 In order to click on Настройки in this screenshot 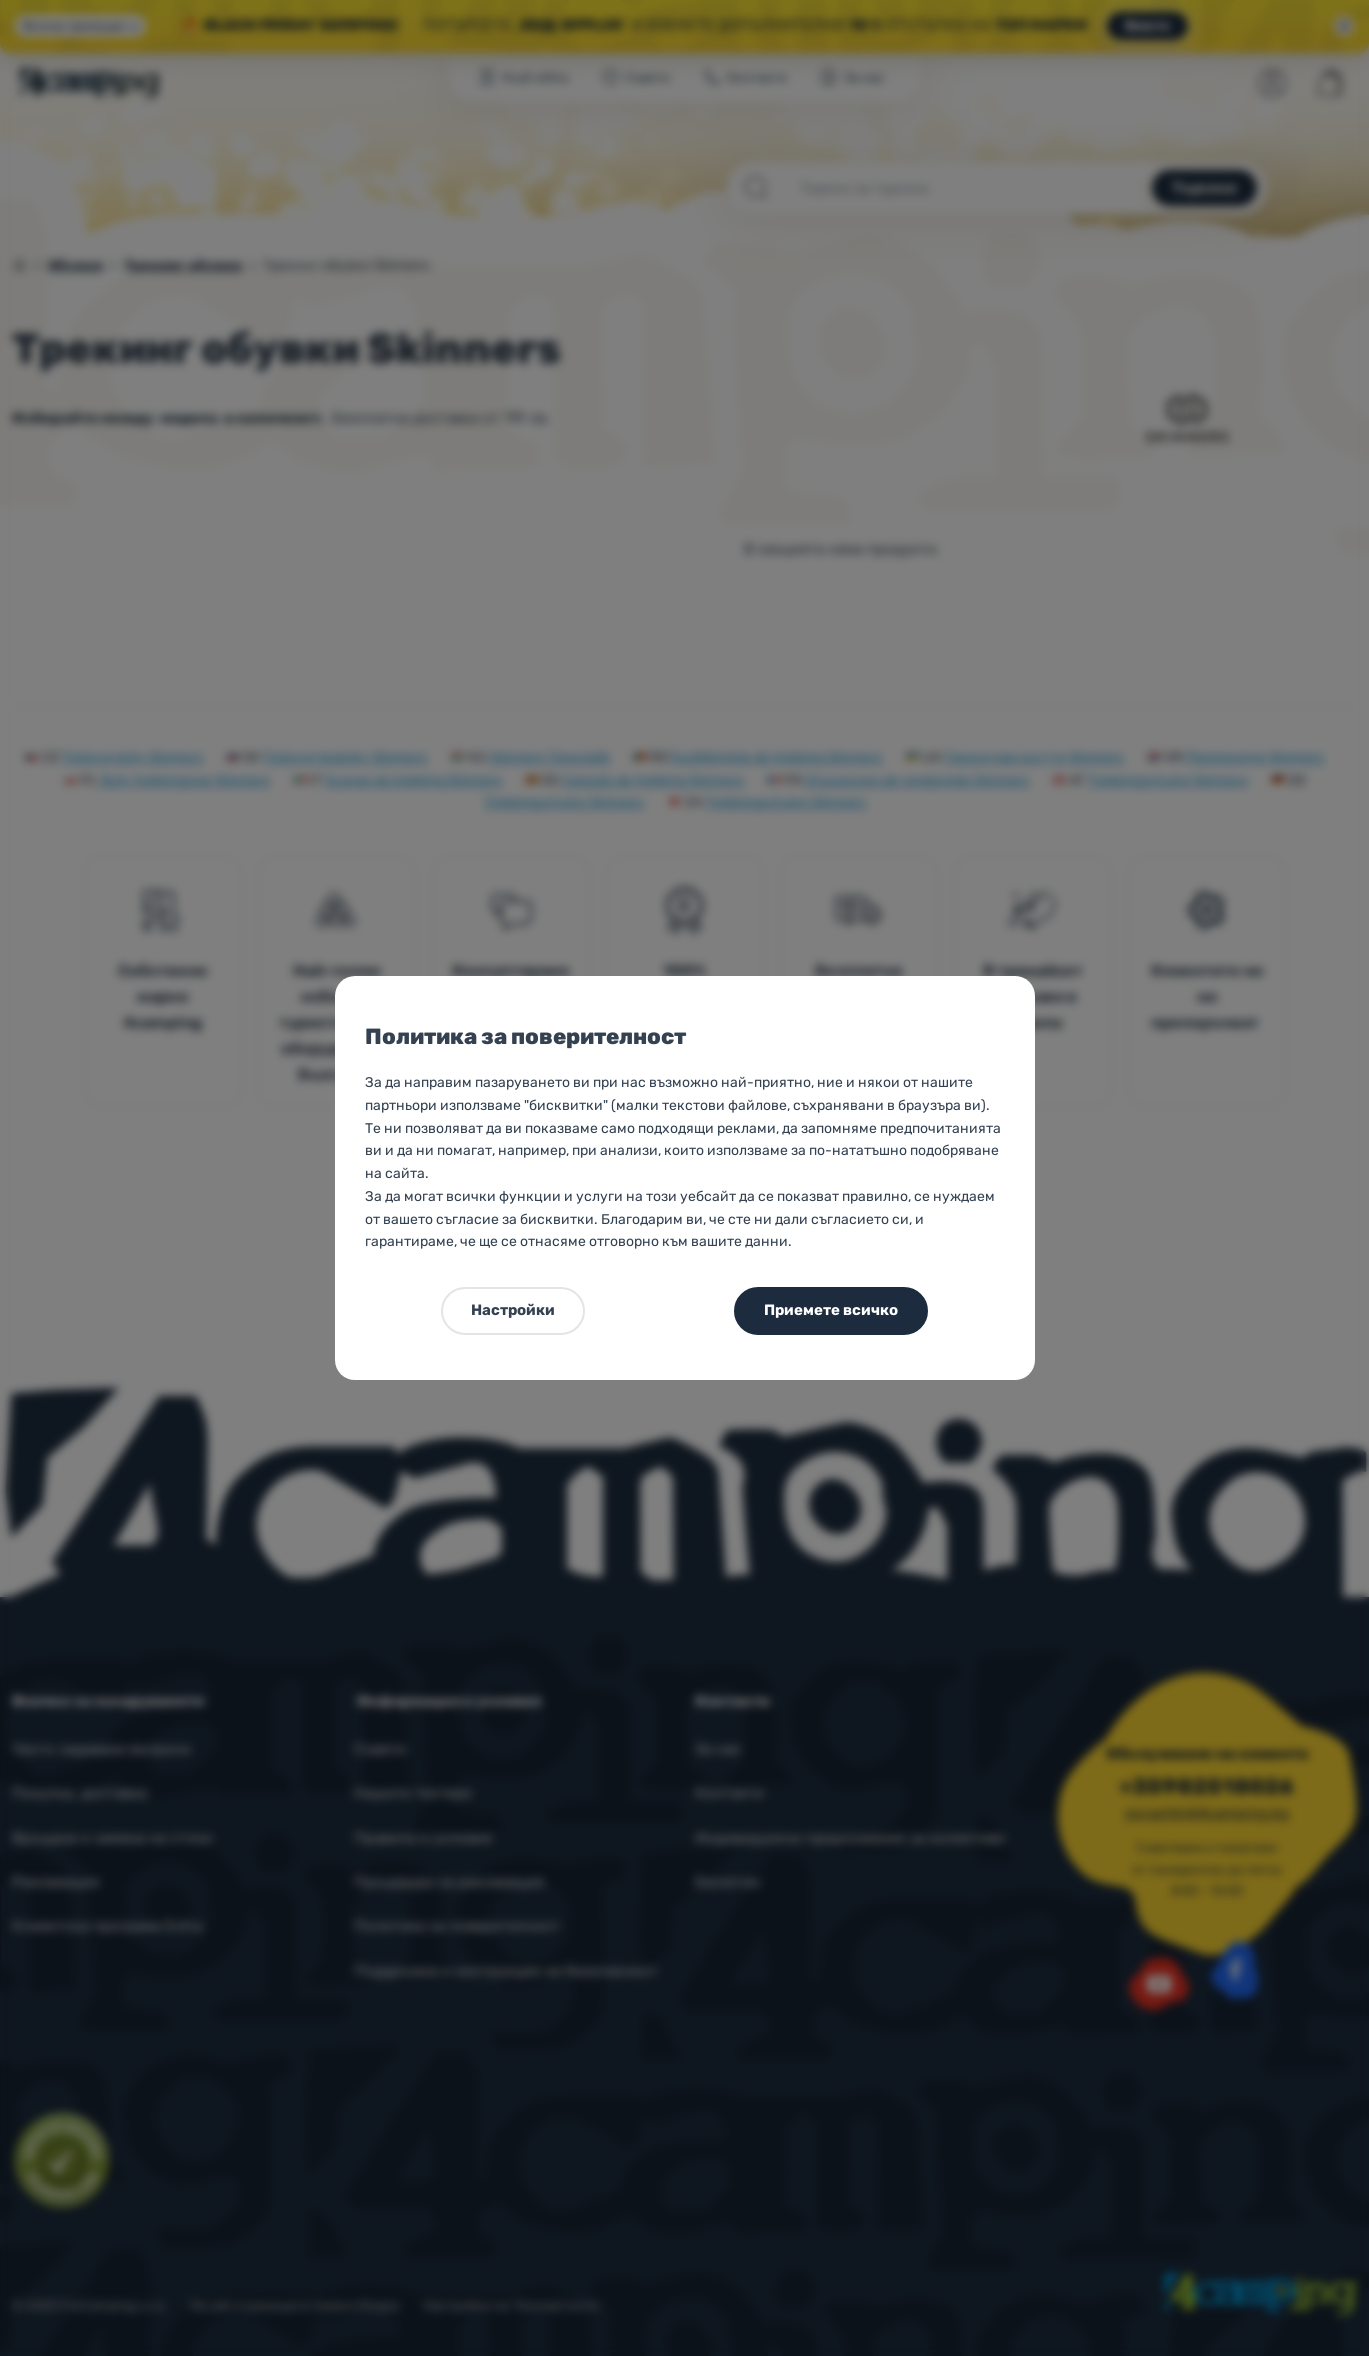, I will do `click(513, 1310)`.